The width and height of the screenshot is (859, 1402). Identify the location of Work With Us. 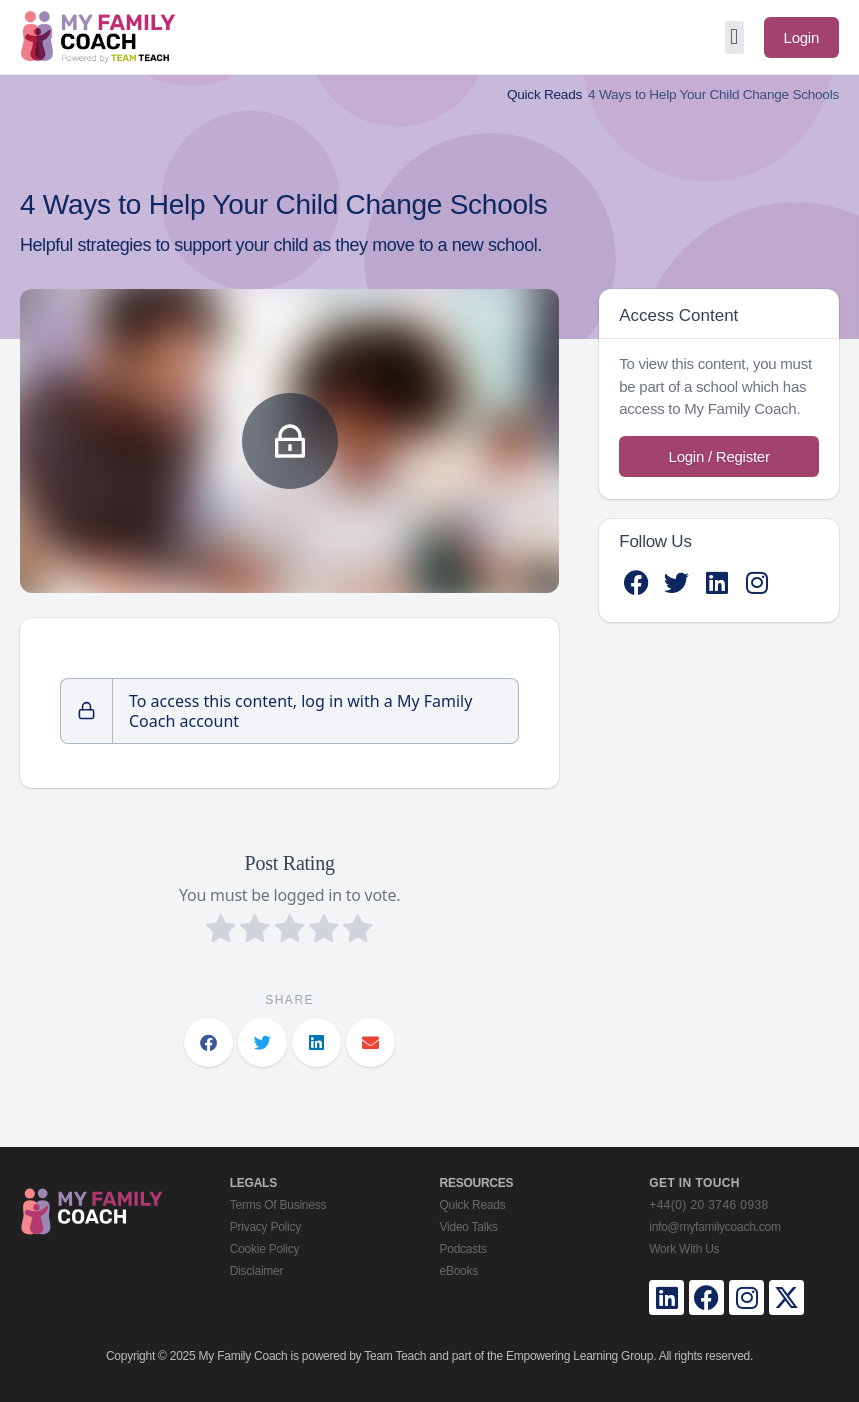
(684, 1249).